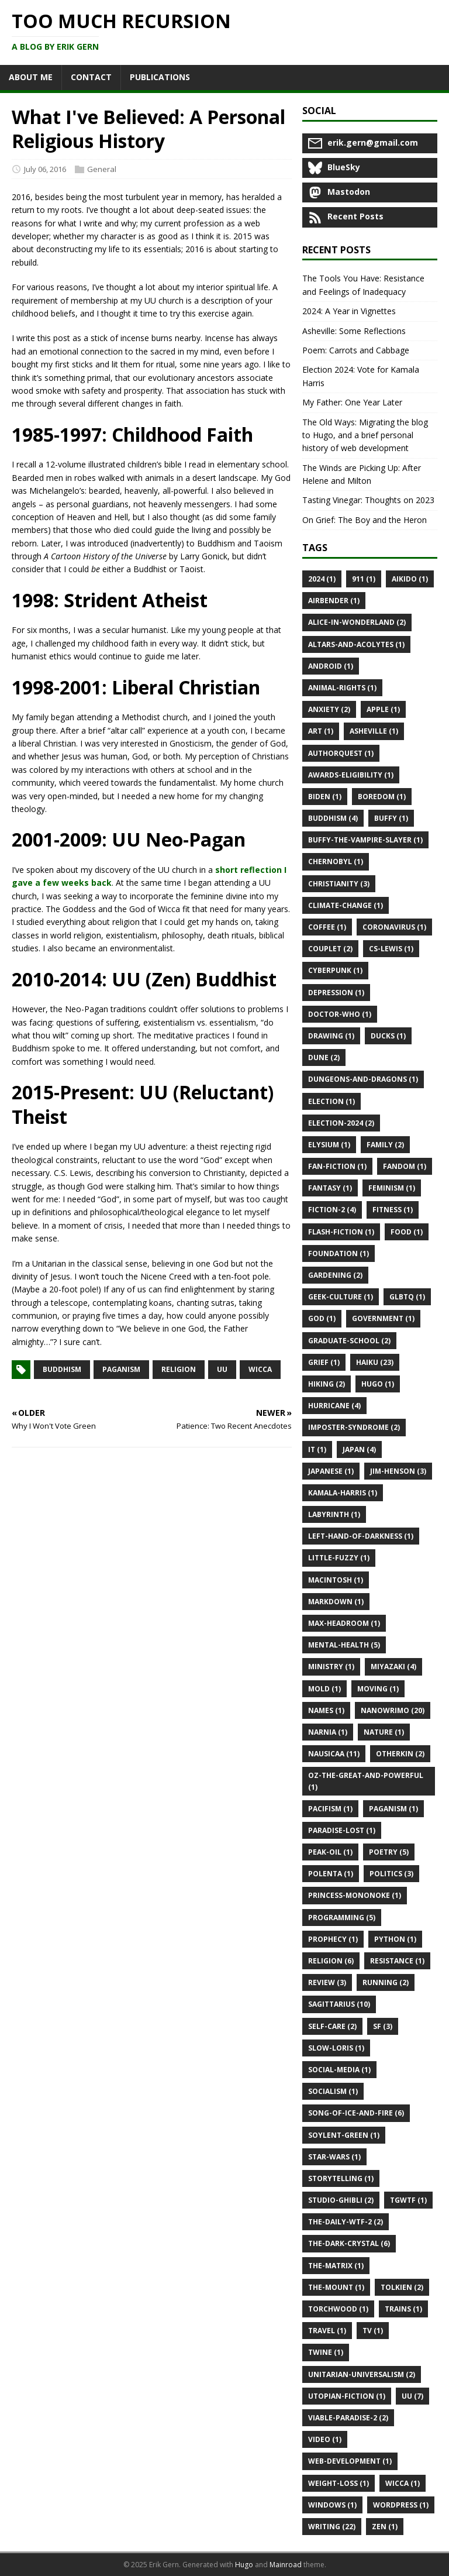  I want to click on Narnia (1), so click(327, 1732).